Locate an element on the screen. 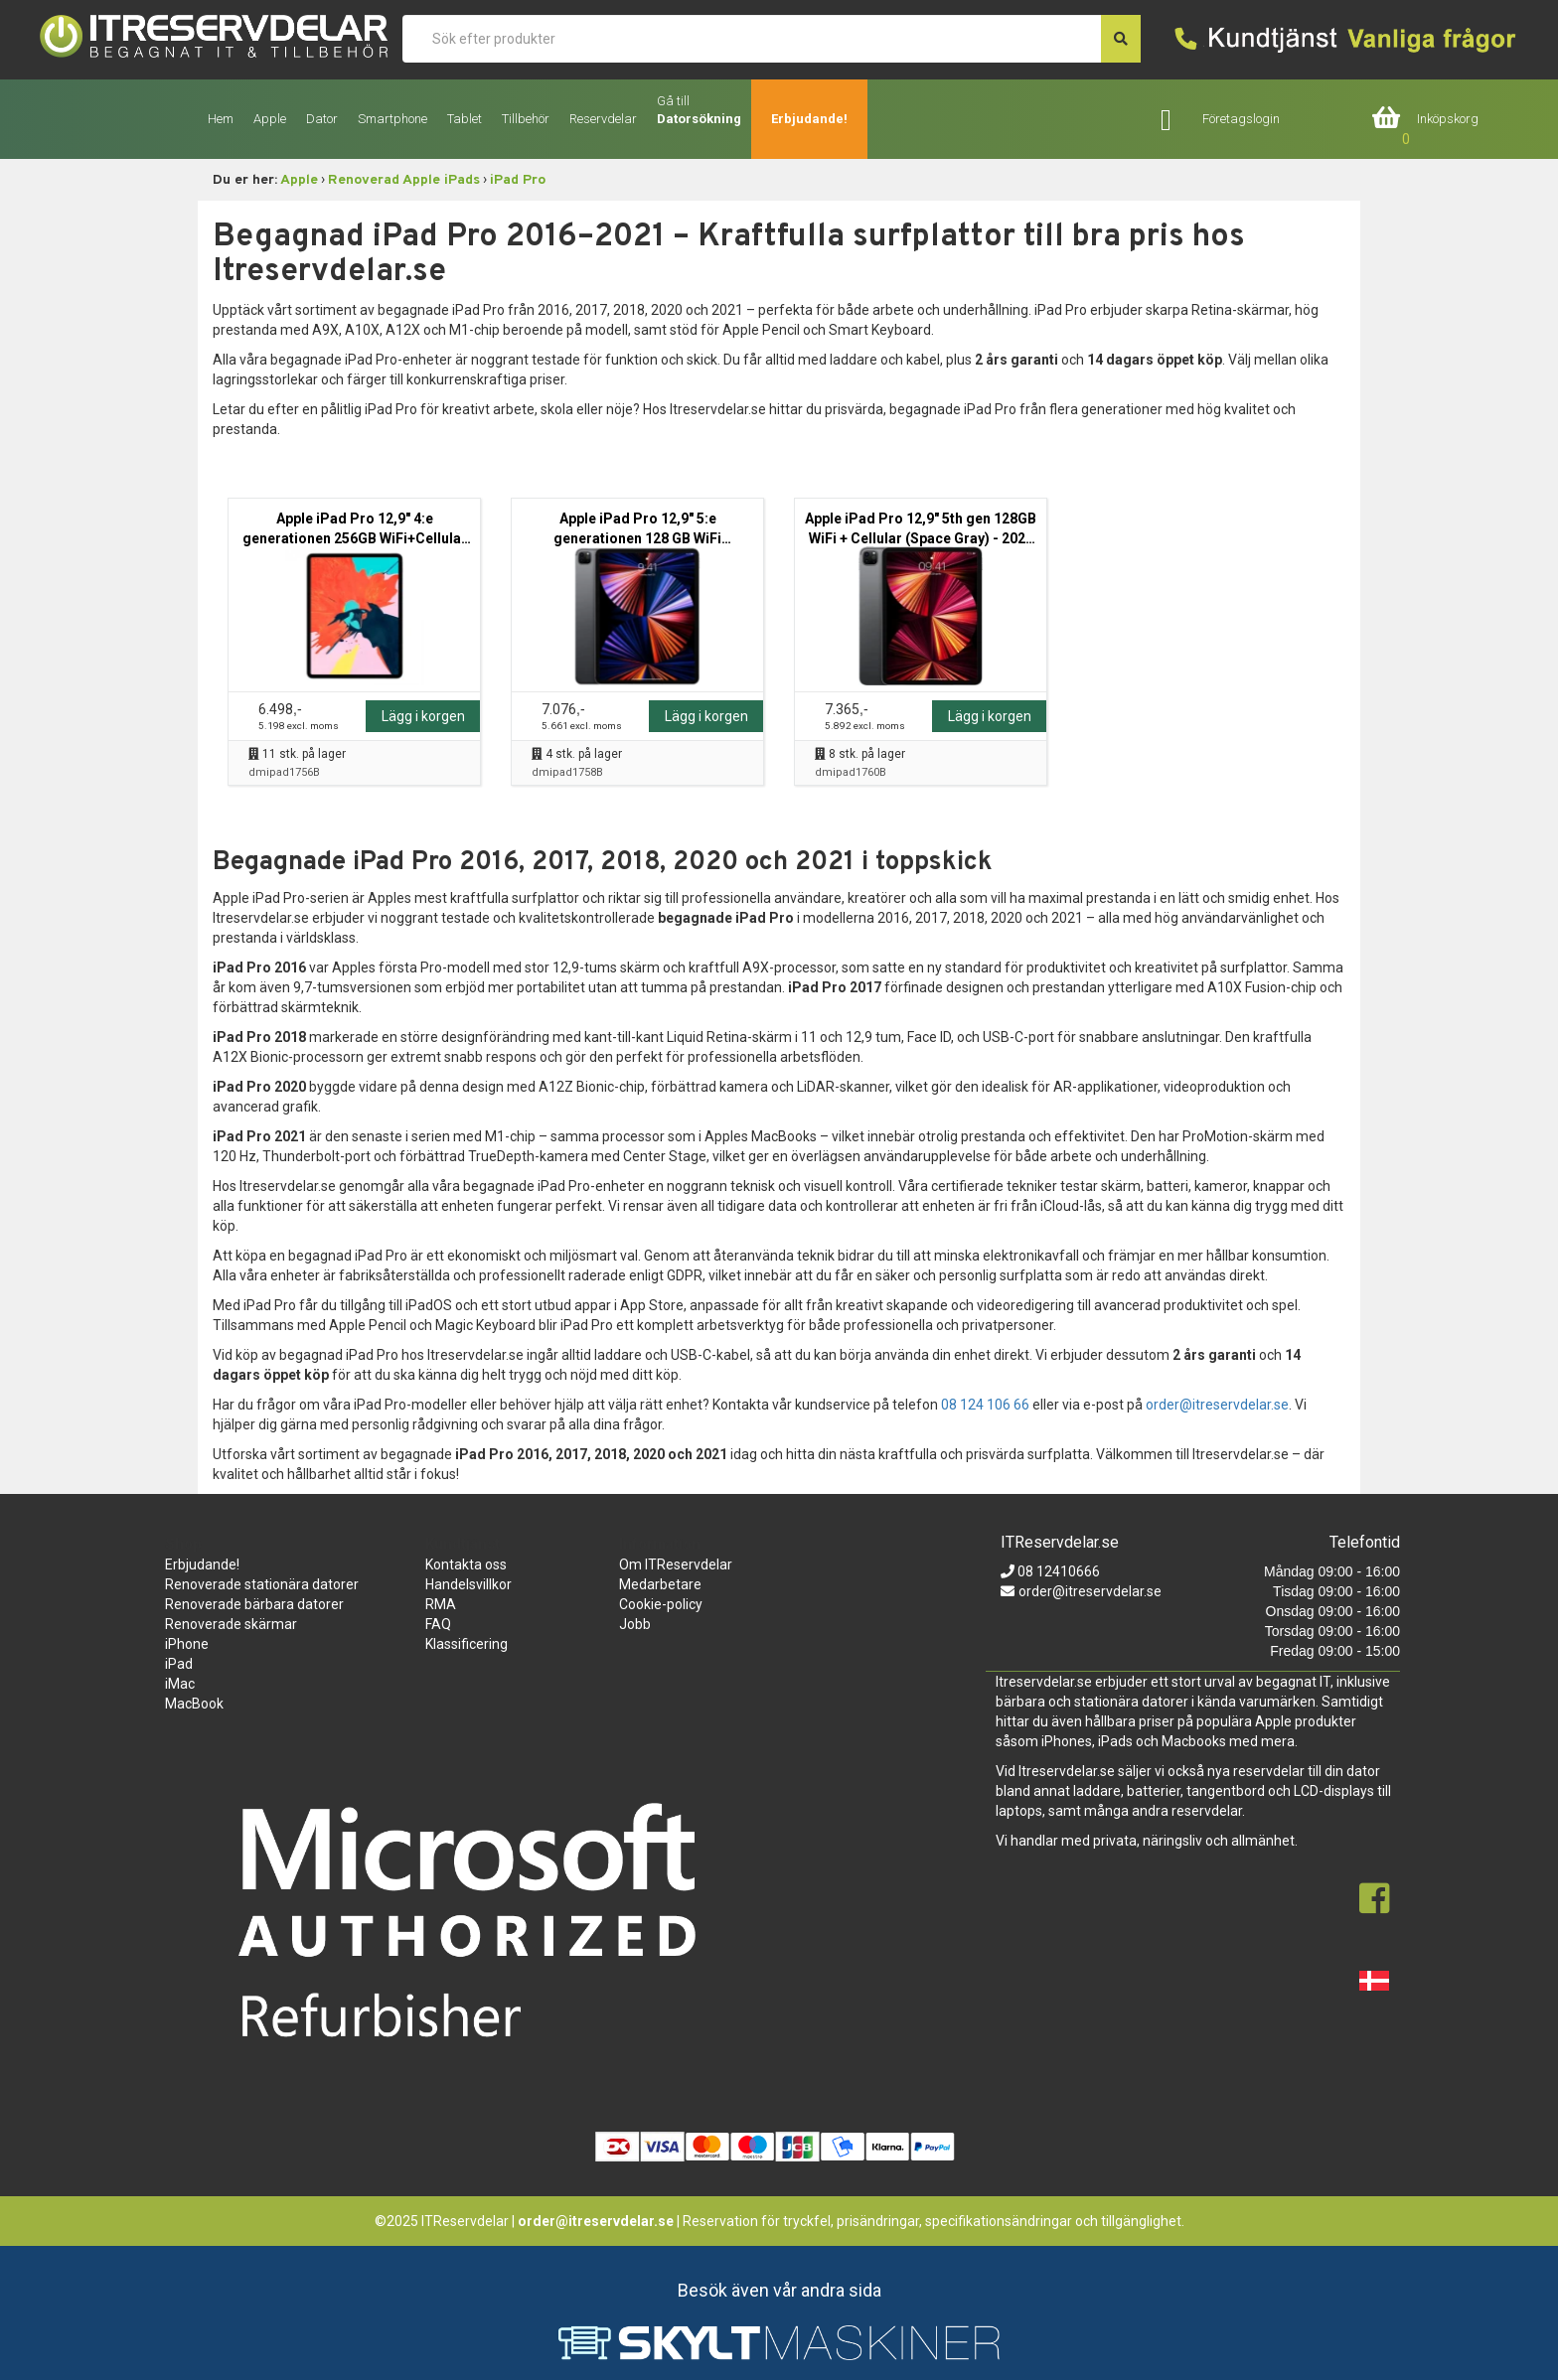 This screenshot has height=2380, width=1558. Apple is located at coordinates (299, 180).